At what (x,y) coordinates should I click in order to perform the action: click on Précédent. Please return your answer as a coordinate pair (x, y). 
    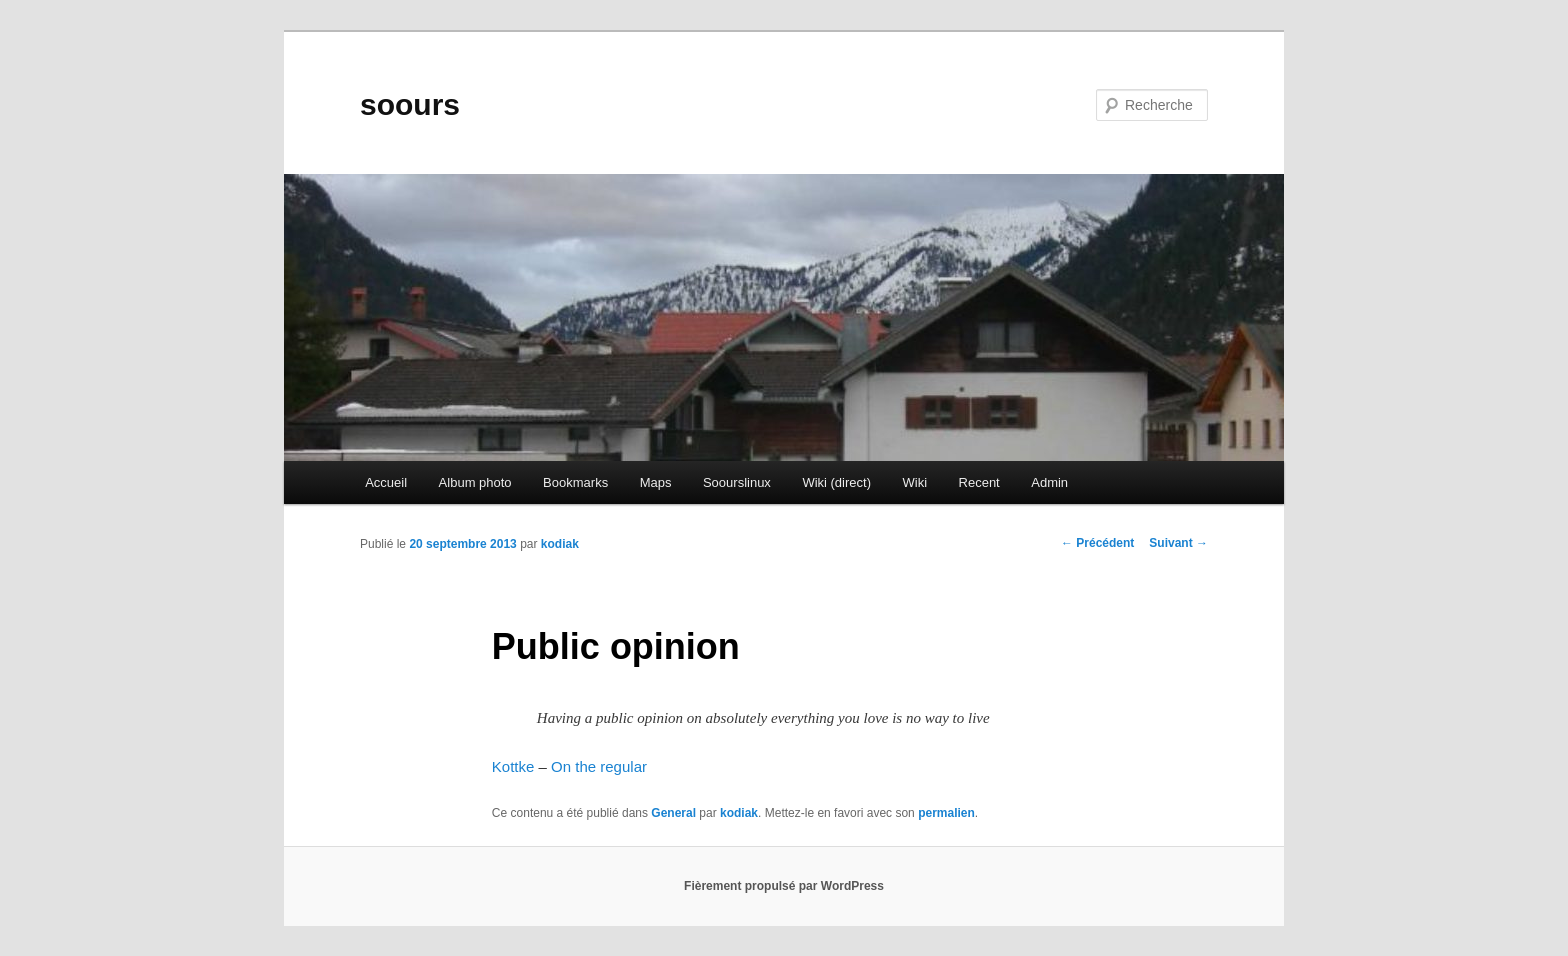
    Looking at the image, I should click on (1097, 543).